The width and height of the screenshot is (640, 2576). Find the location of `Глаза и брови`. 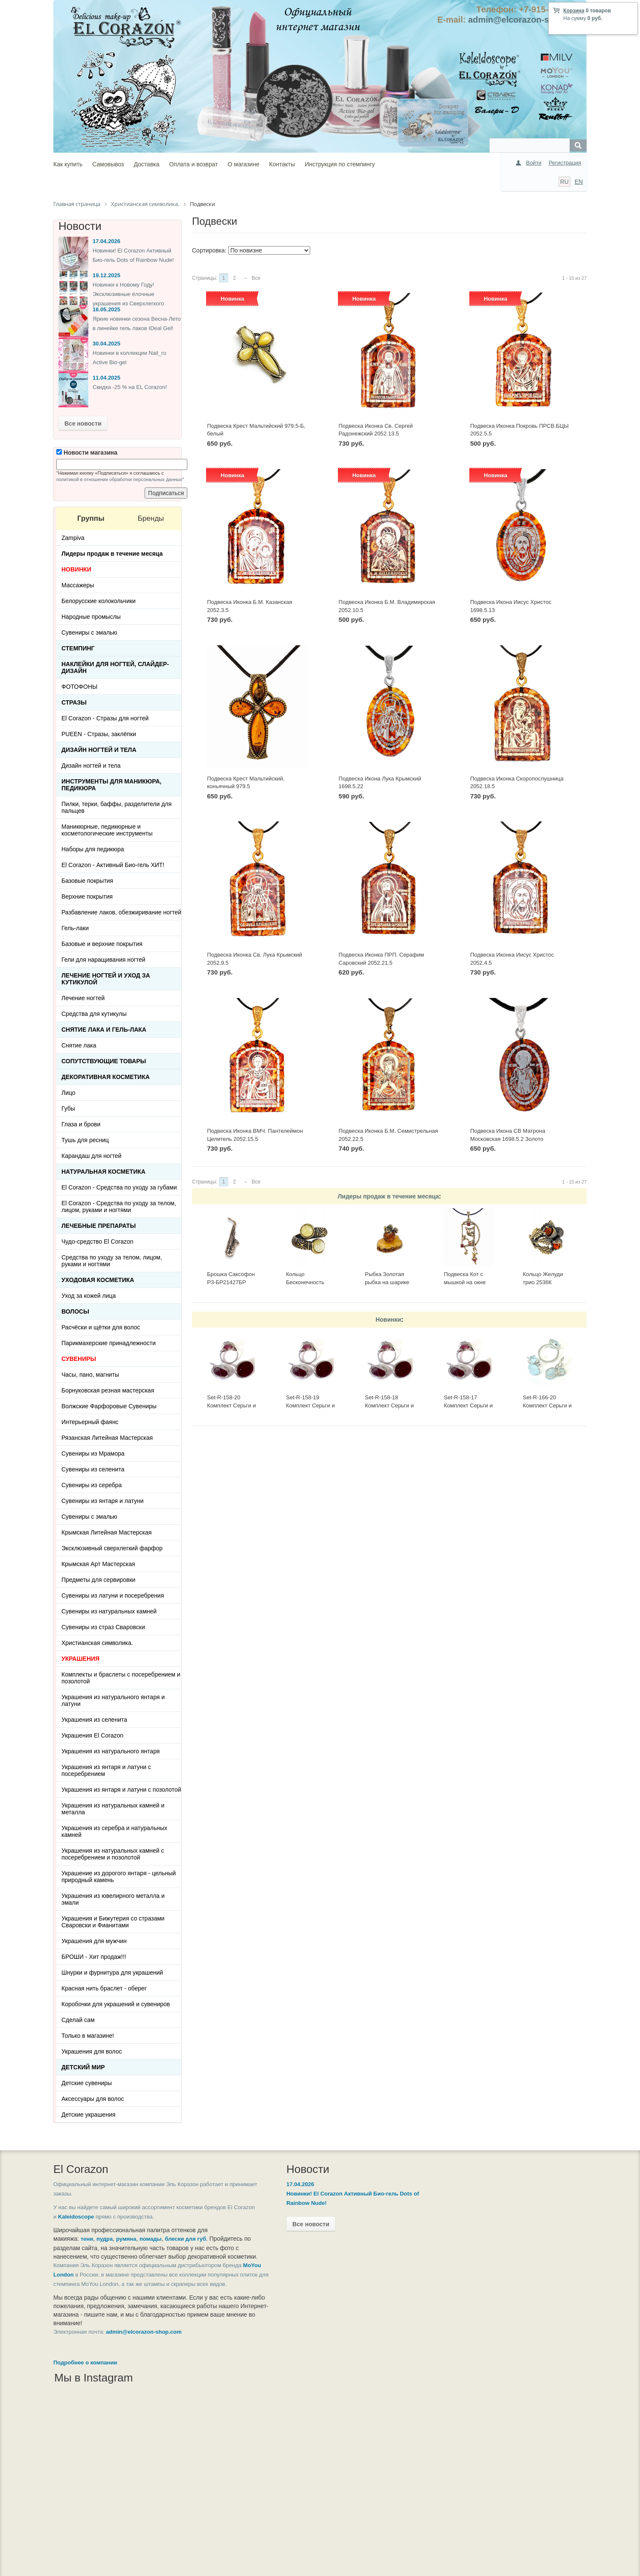

Глаза и брови is located at coordinates (80, 1124).